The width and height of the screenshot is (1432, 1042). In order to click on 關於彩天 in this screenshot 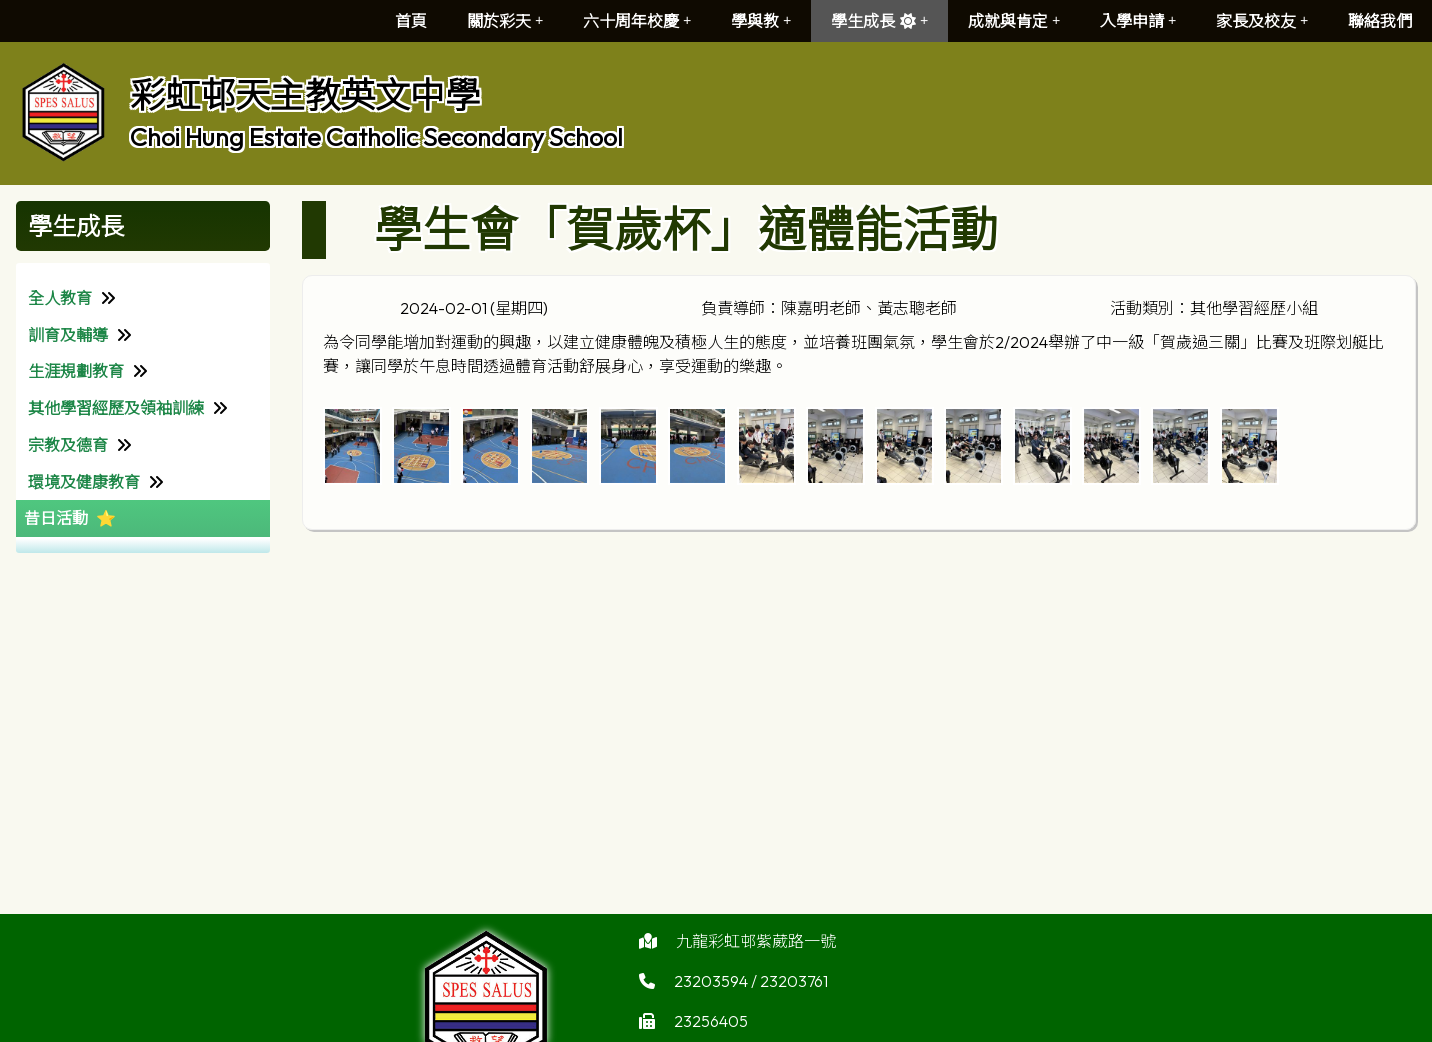, I will do `click(505, 21)`.